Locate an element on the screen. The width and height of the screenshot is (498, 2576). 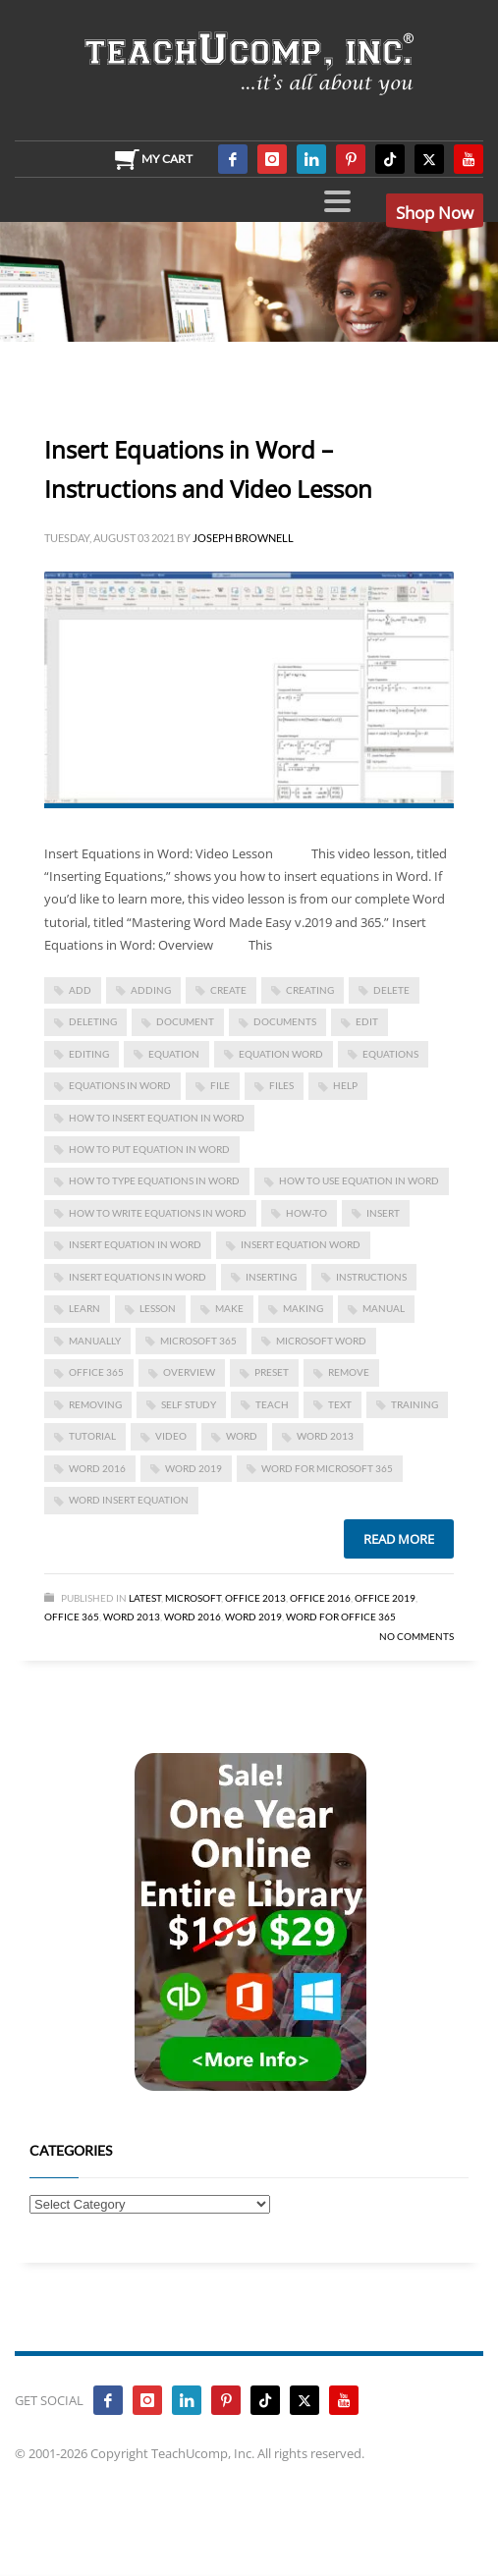
equation word is located at coordinates (281, 1054).